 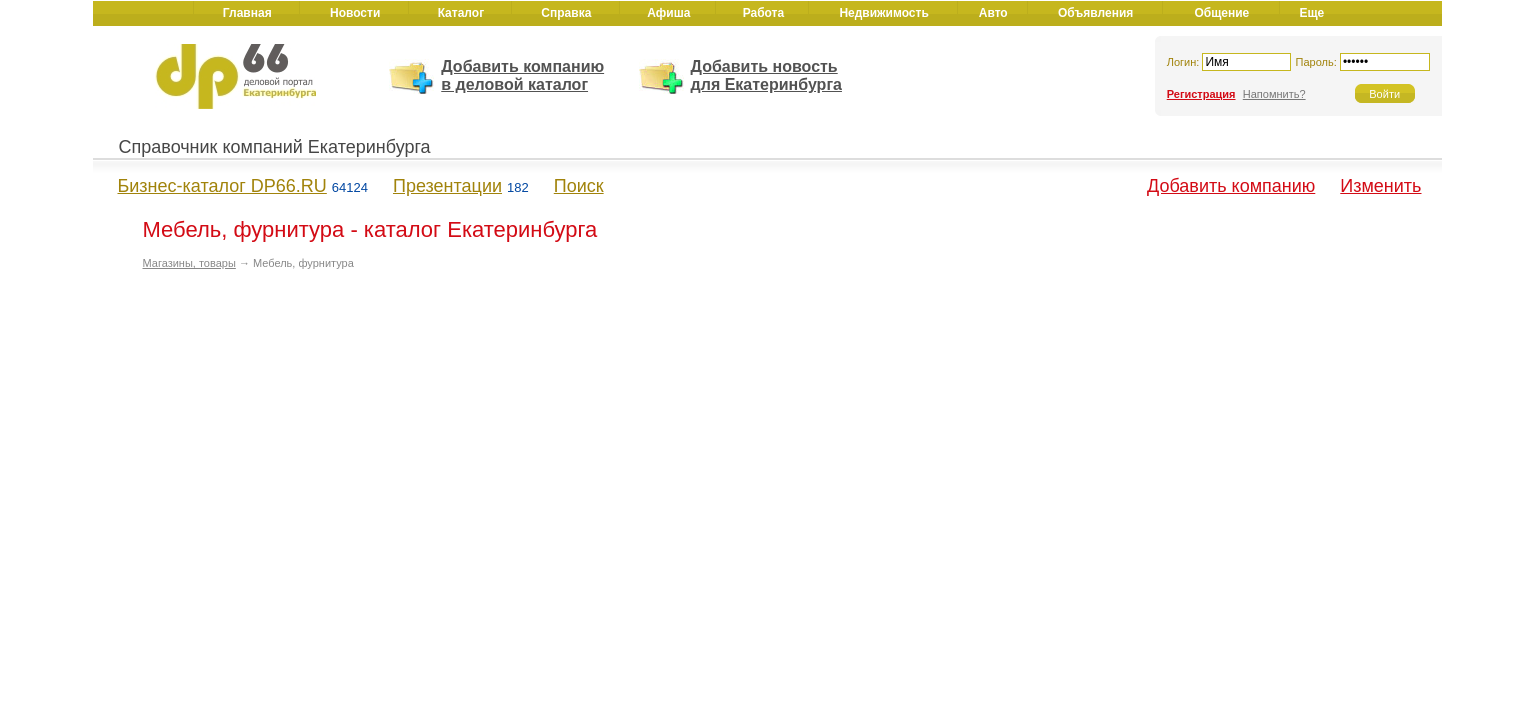 I want to click on Регистрация, so click(x=1201, y=94).